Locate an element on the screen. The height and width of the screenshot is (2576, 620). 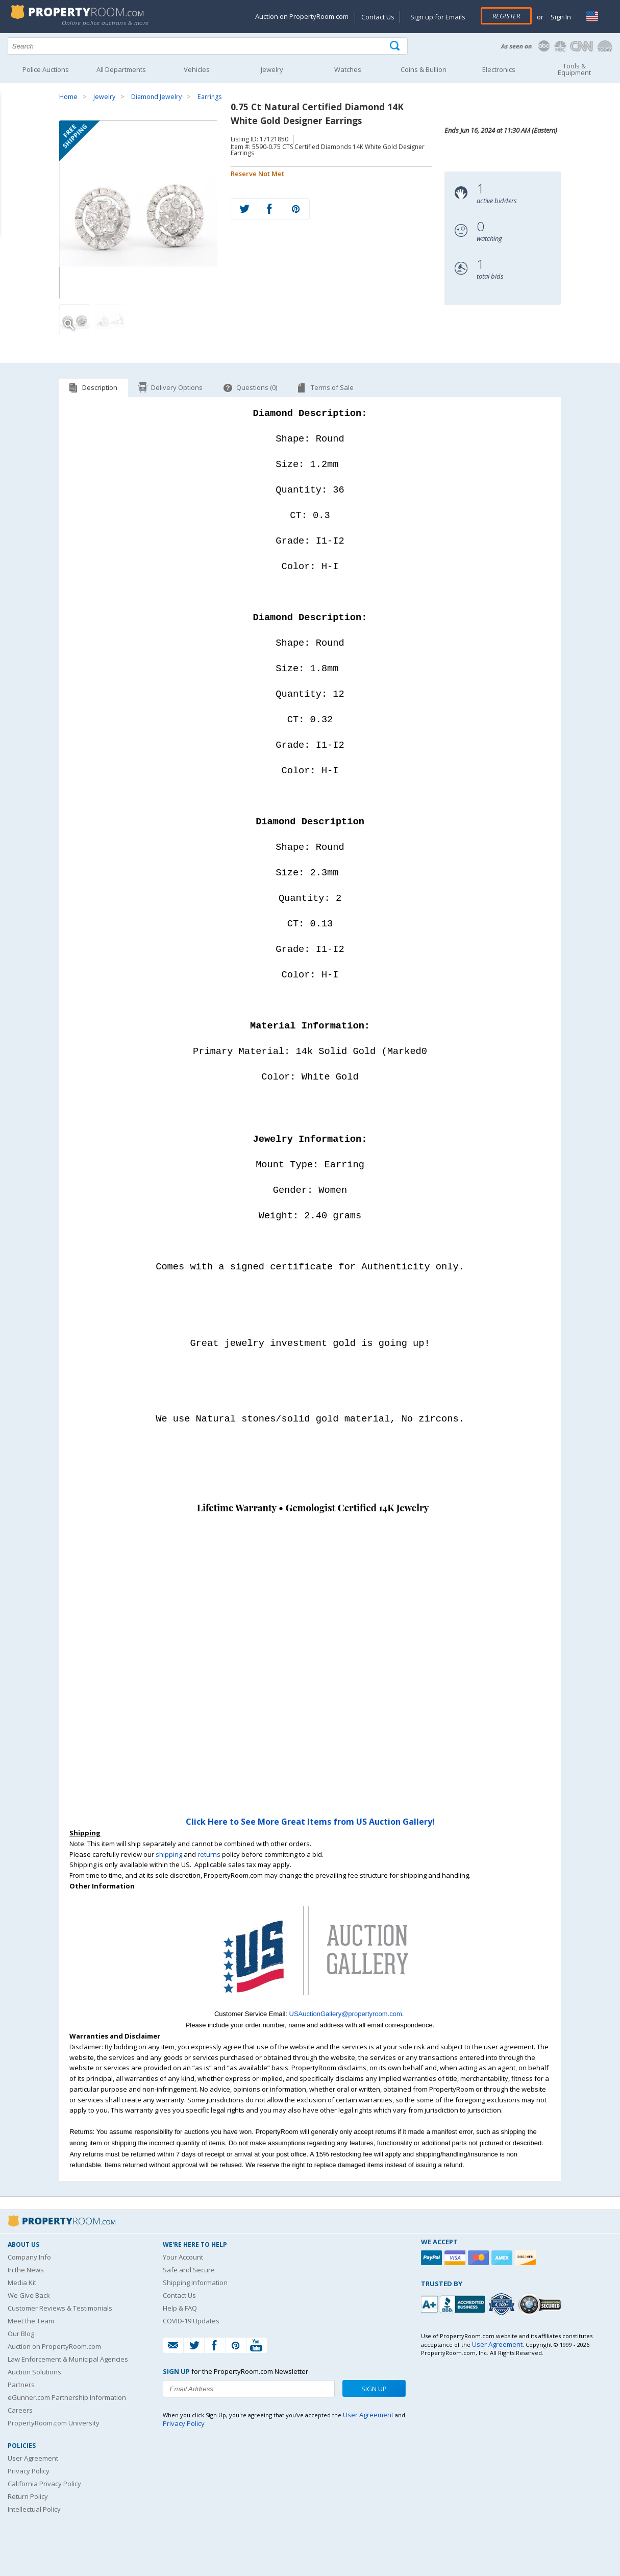
Return Policy is located at coordinates (28, 2495).